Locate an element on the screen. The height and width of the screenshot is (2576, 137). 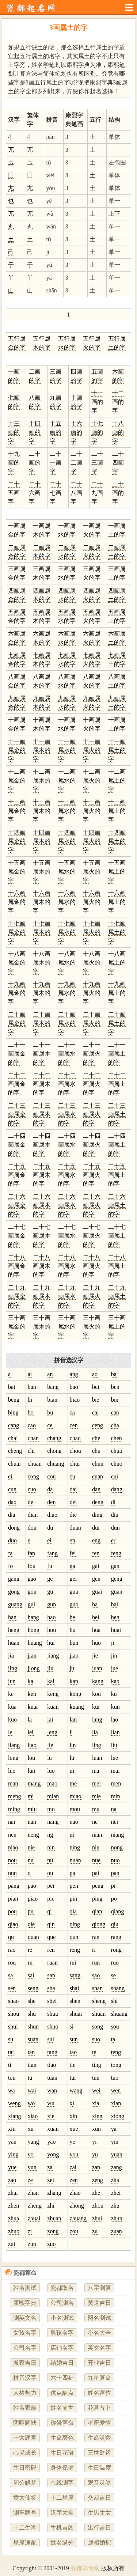
tou is located at coordinates (11, 2078).